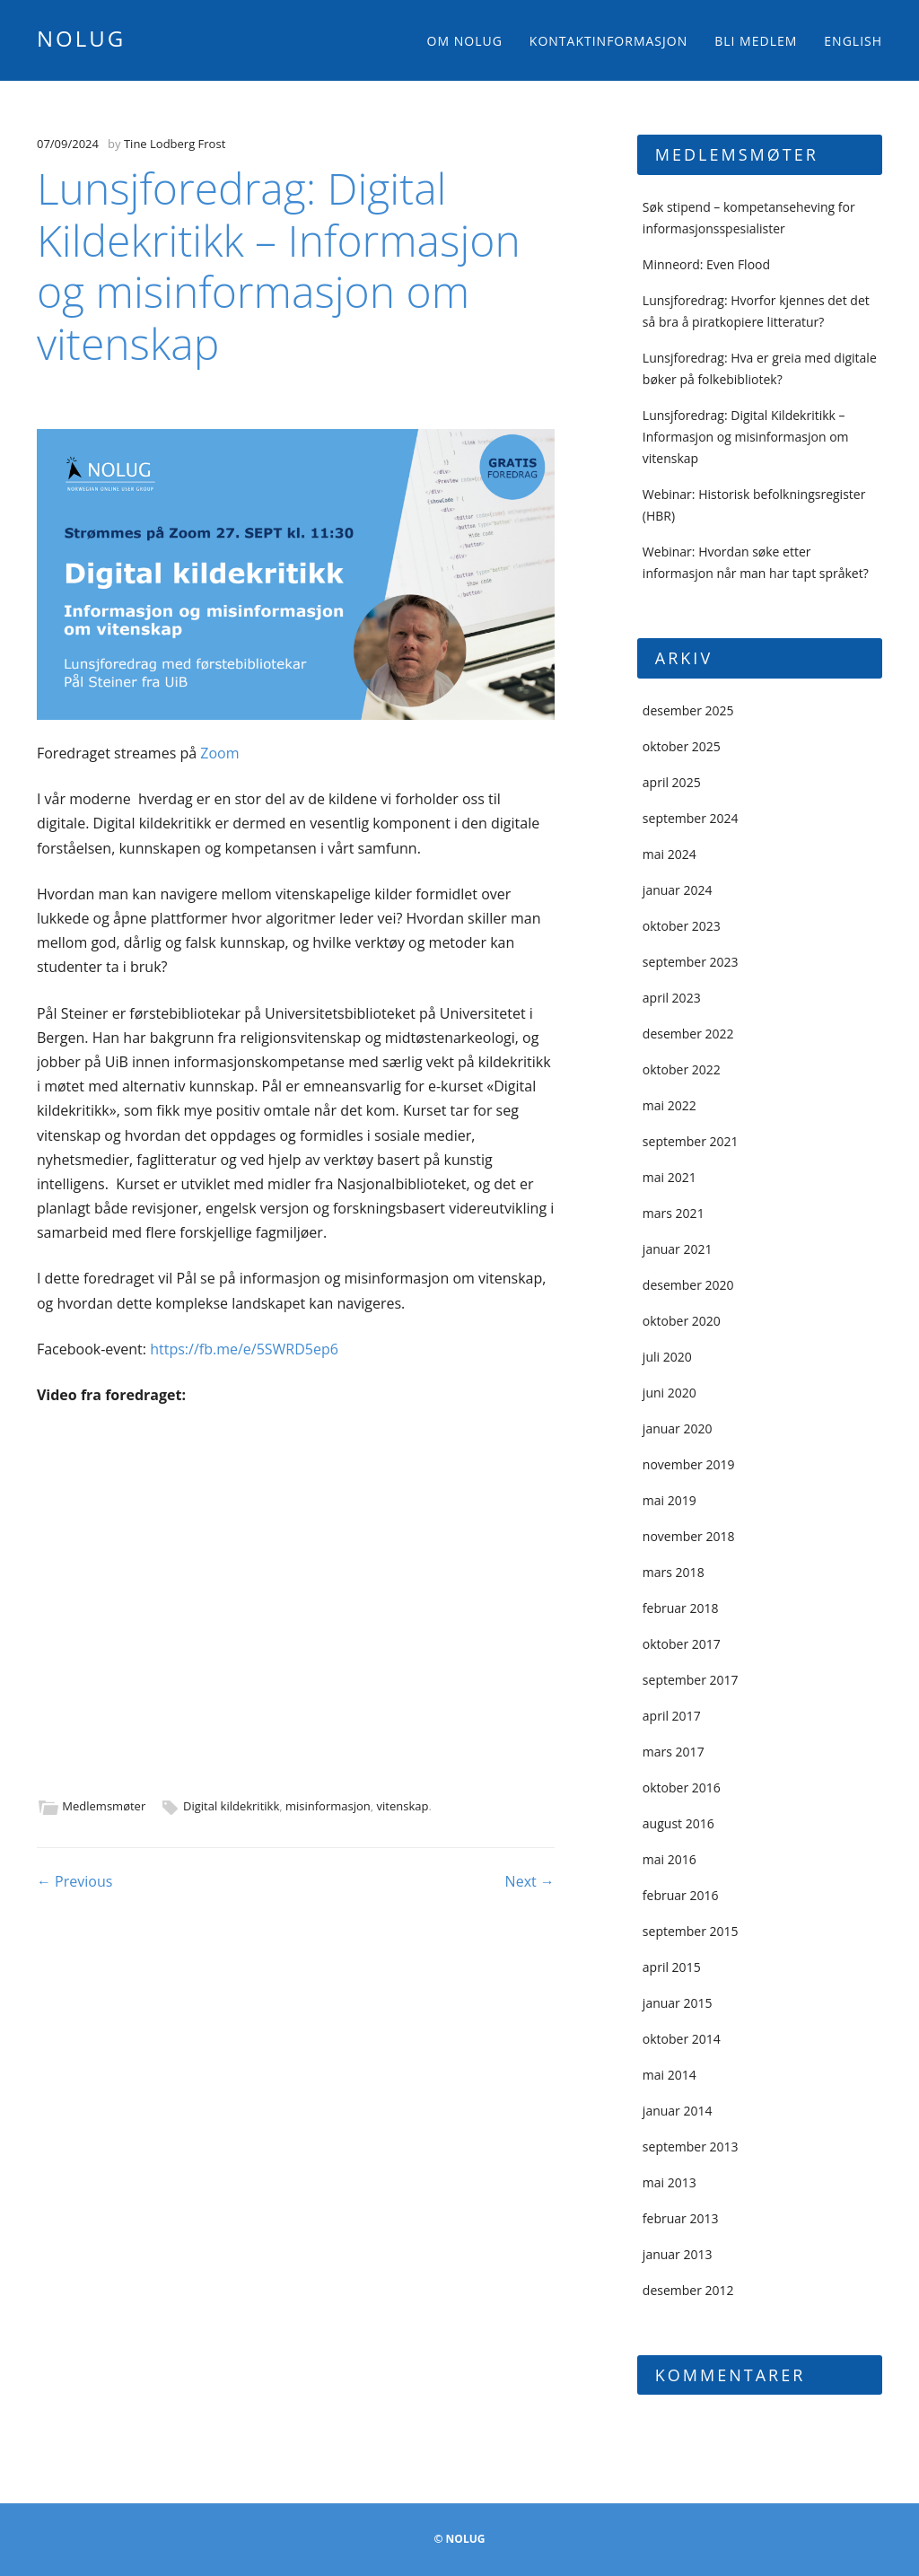  What do you see at coordinates (681, 1608) in the screenshot?
I see `februar 2018` at bounding box center [681, 1608].